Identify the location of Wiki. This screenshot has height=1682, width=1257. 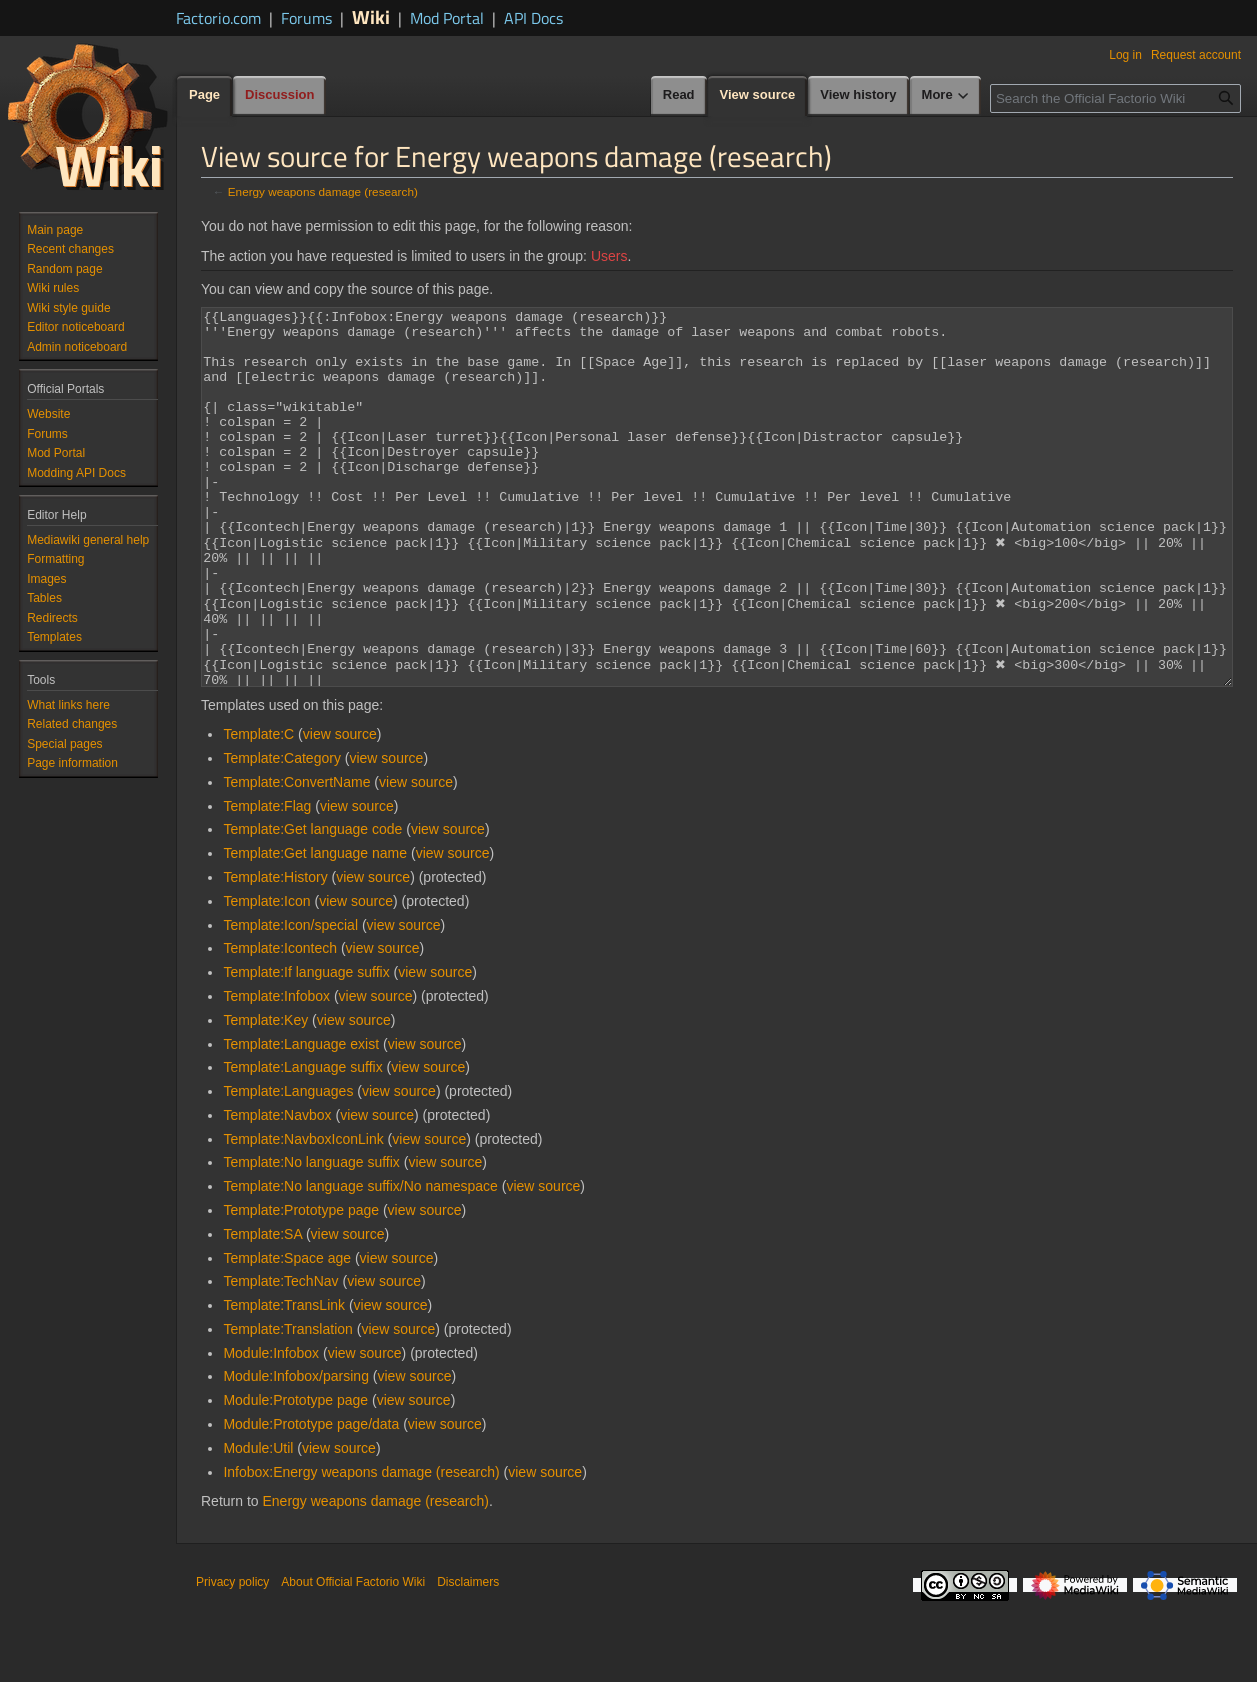
(371, 16).